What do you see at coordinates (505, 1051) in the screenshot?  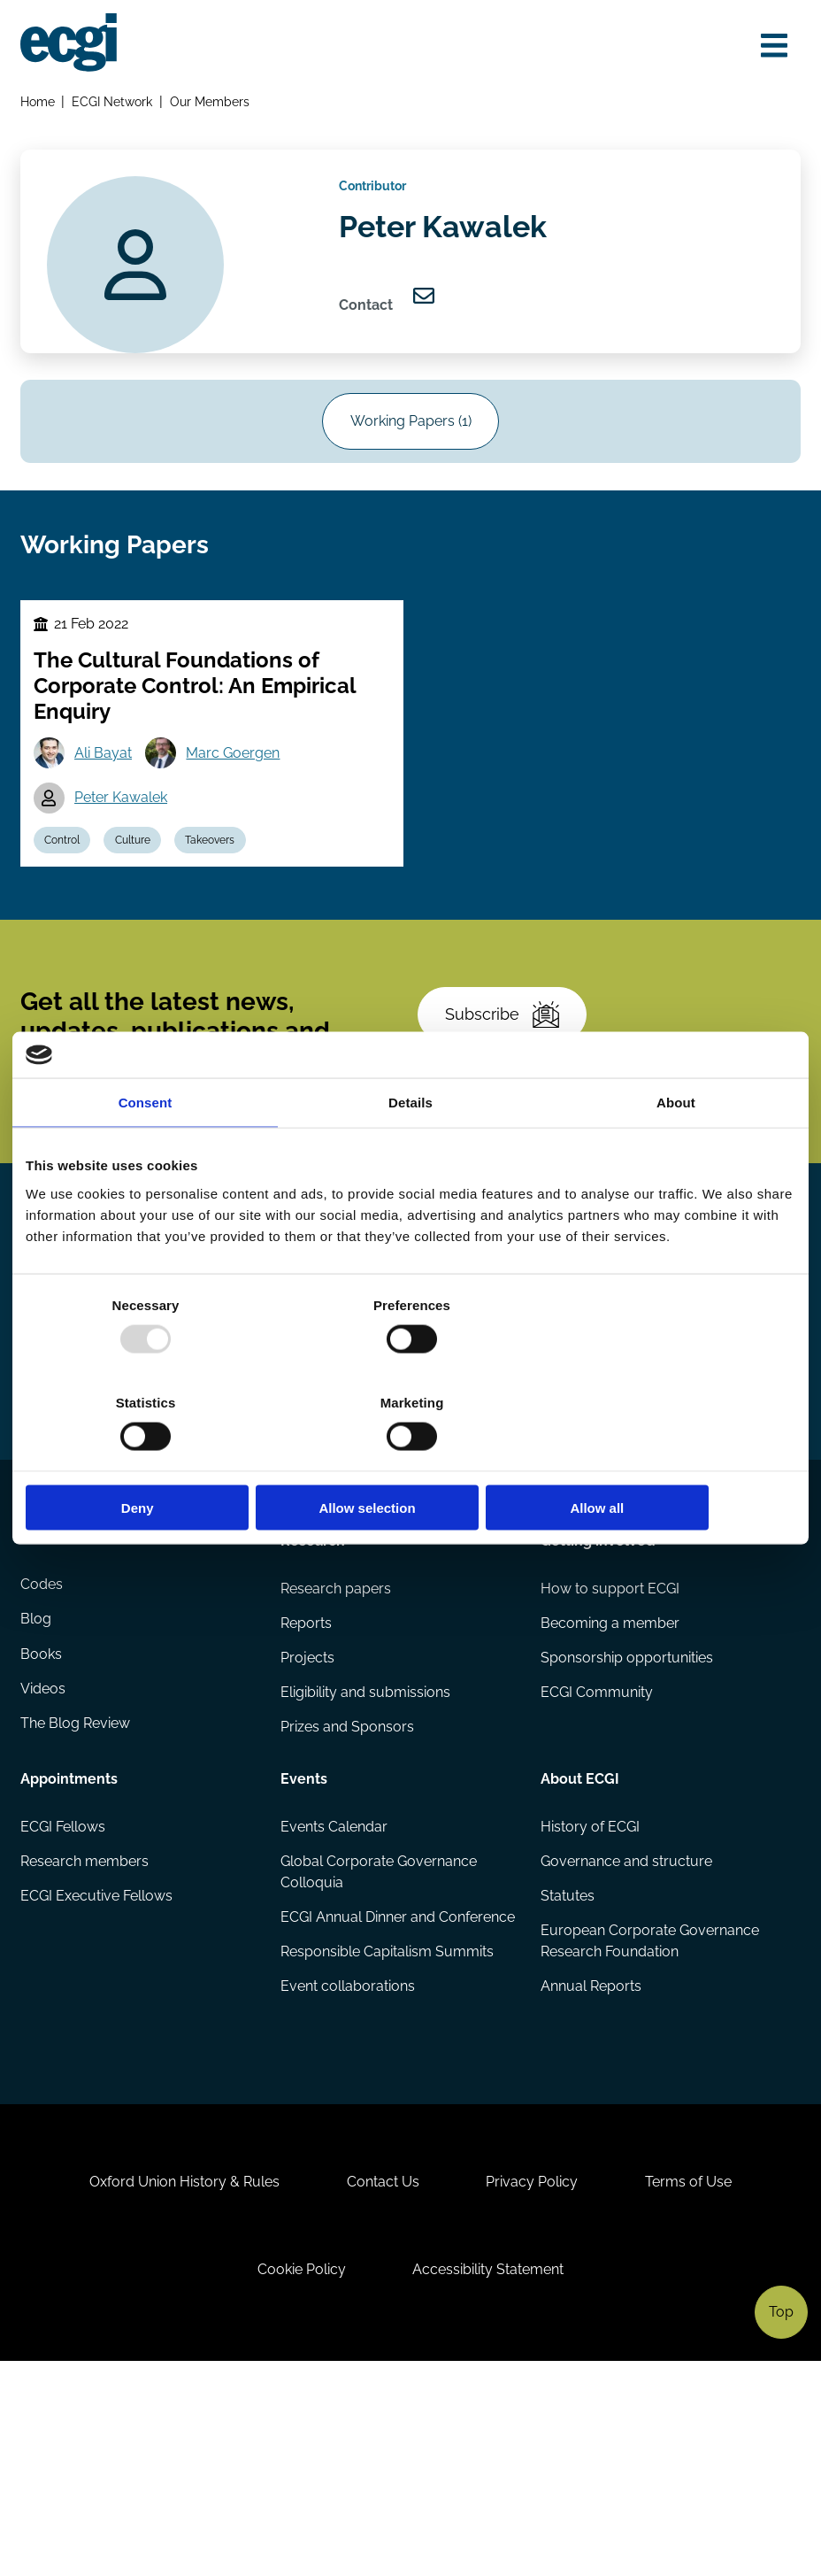 I see `Subscribe [Subscribe to the ECGI Newsletter]` at bounding box center [505, 1051].